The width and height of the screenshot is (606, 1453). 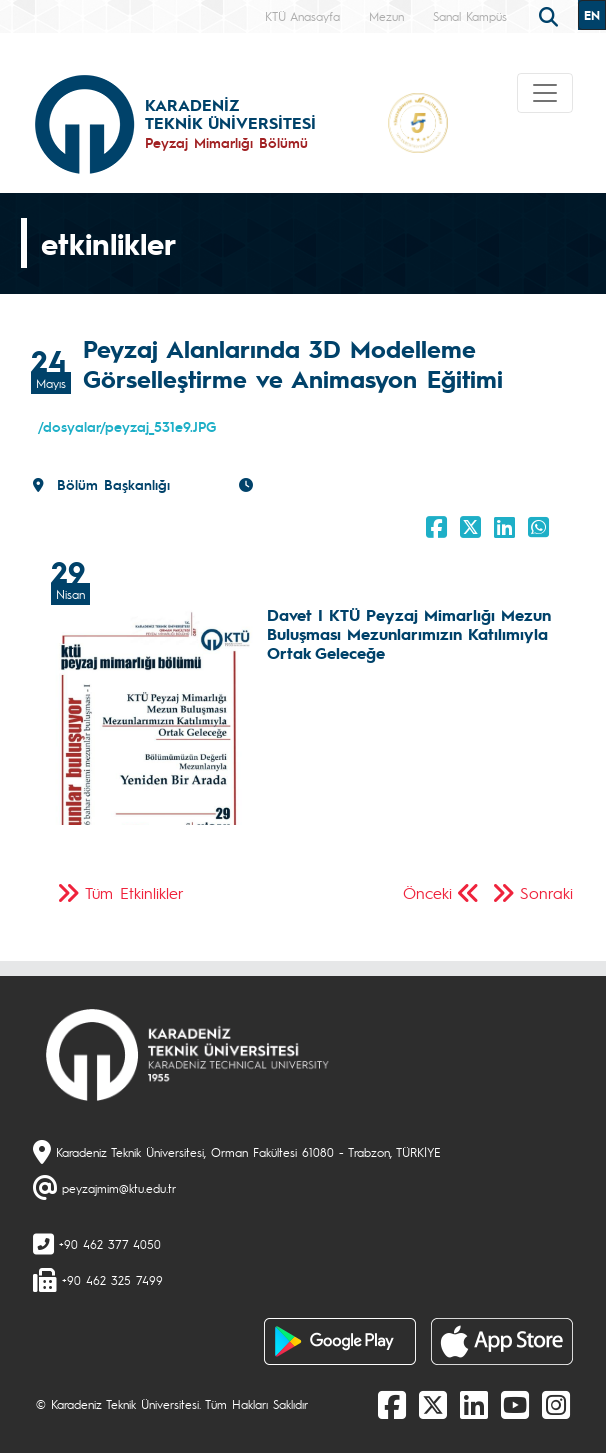 I want to click on [X], so click(x=433, y=1404).